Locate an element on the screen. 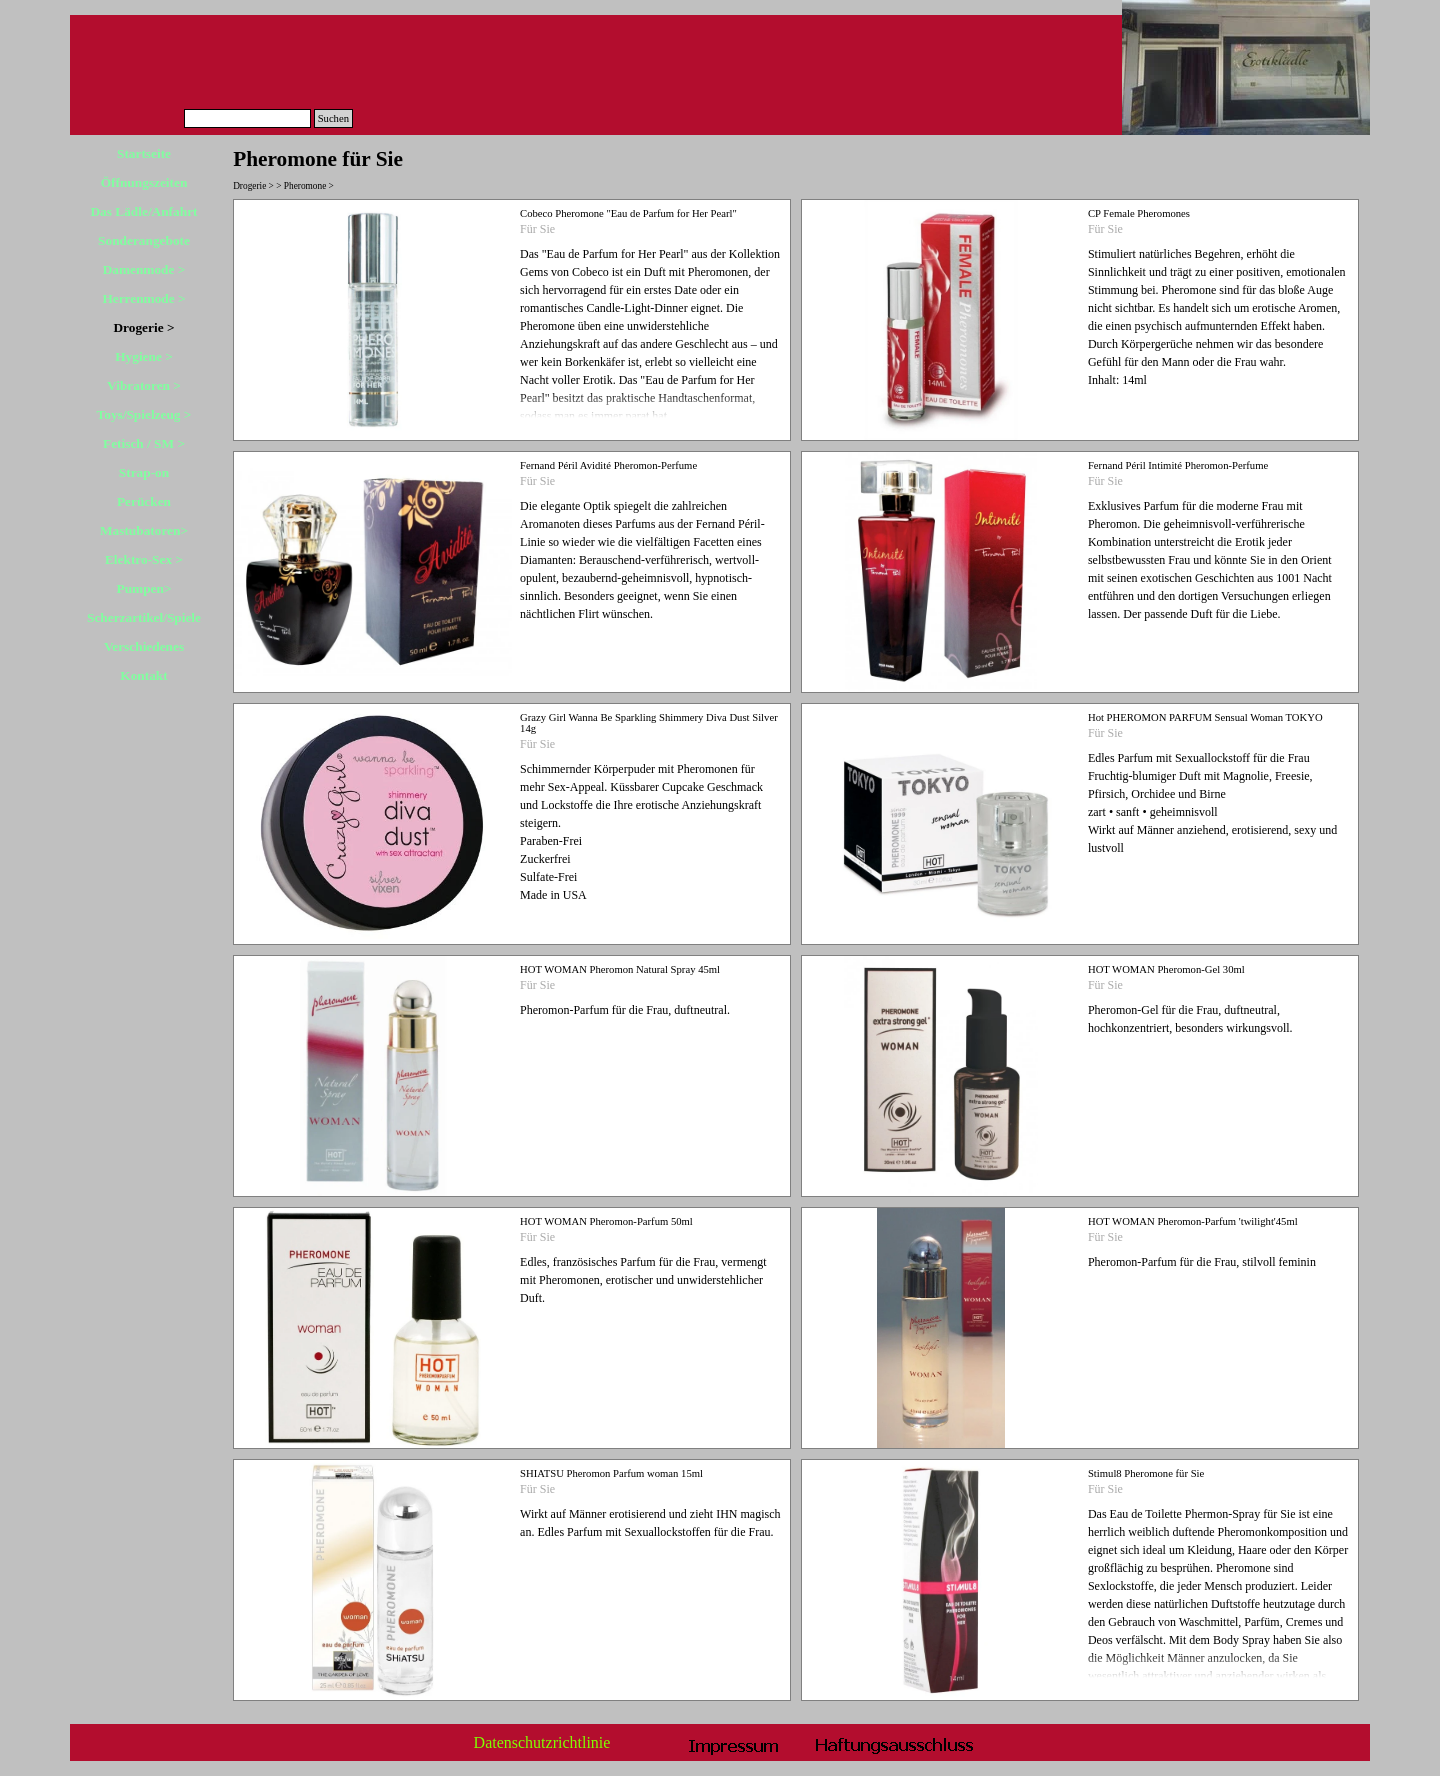 The image size is (1440, 1776). SHIATSU Pheromon Parfum woman 15ml [button] is located at coordinates (611, 1473).